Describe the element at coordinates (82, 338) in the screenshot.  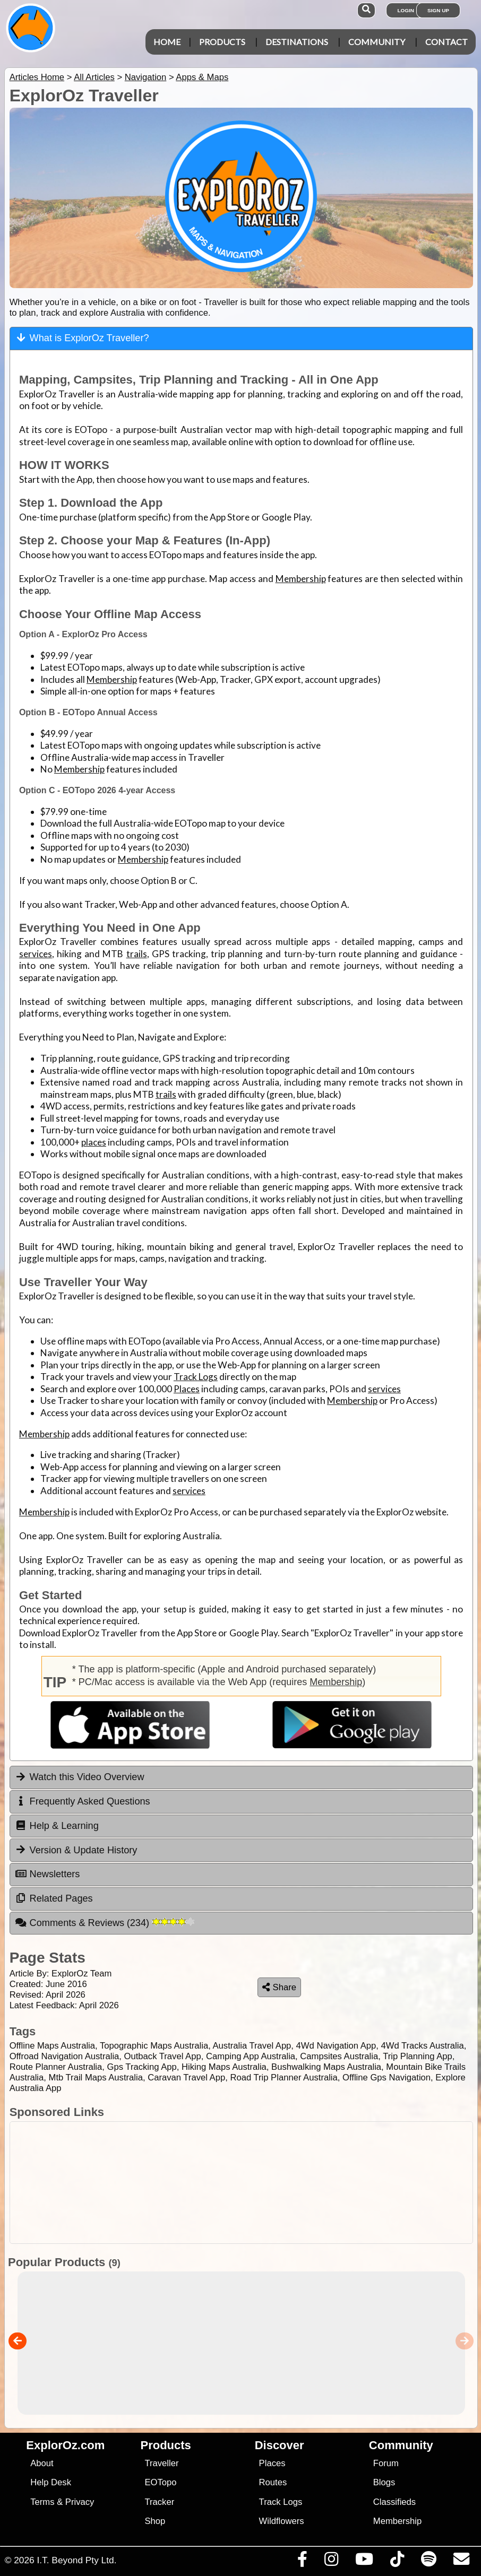
I see `What is ExplorOz Traveller? [tab]` at that location.